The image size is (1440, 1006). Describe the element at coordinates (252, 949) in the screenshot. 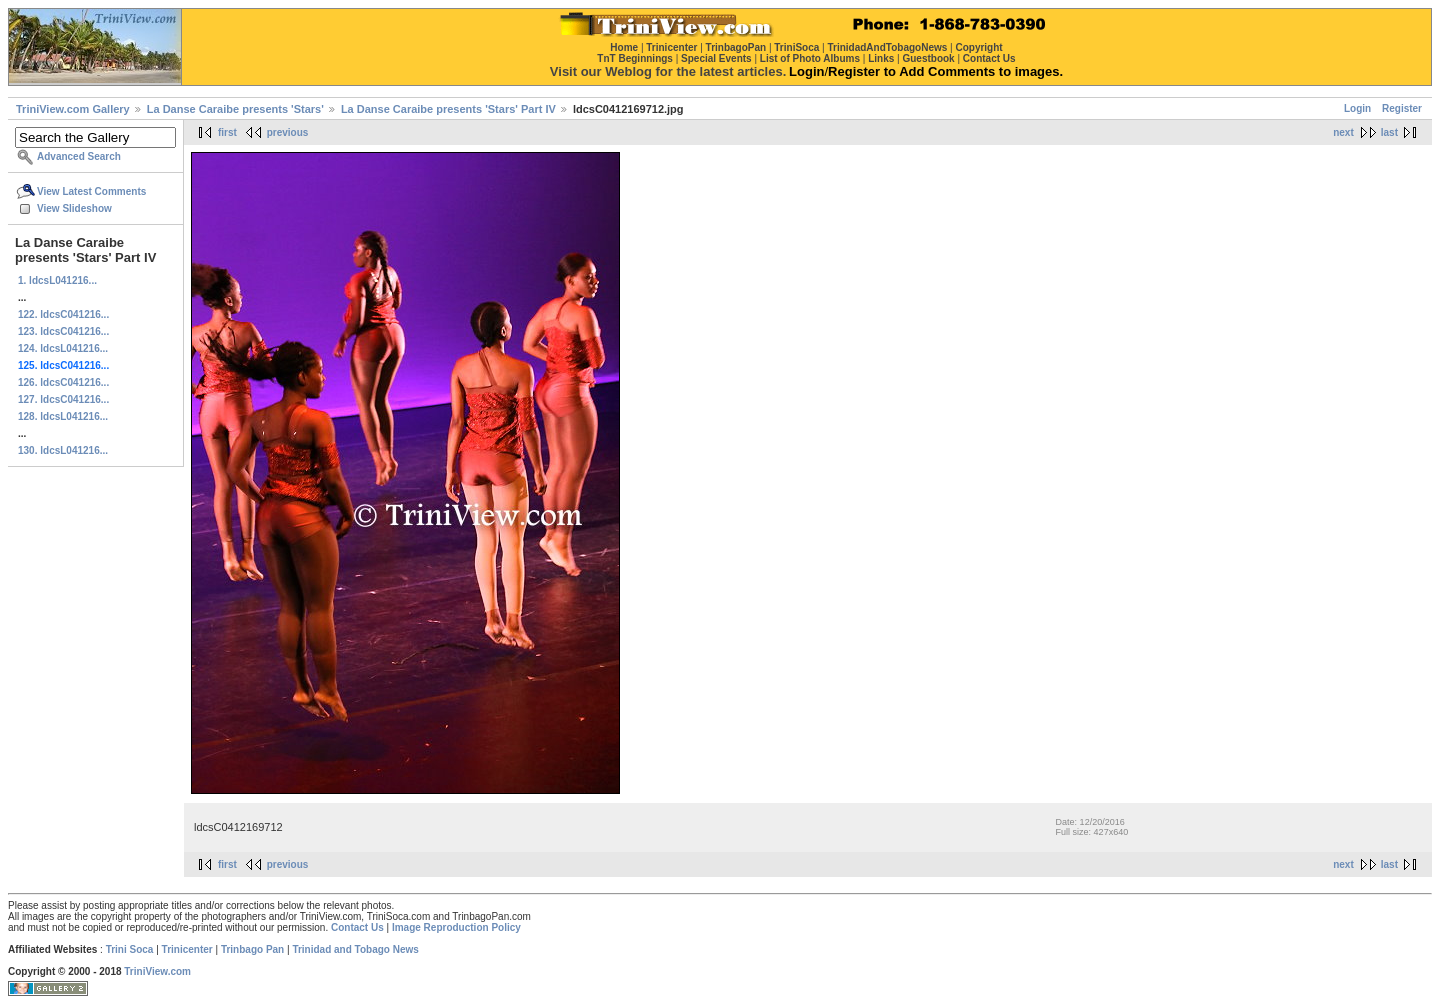

I see `Trinbago Pan` at that location.